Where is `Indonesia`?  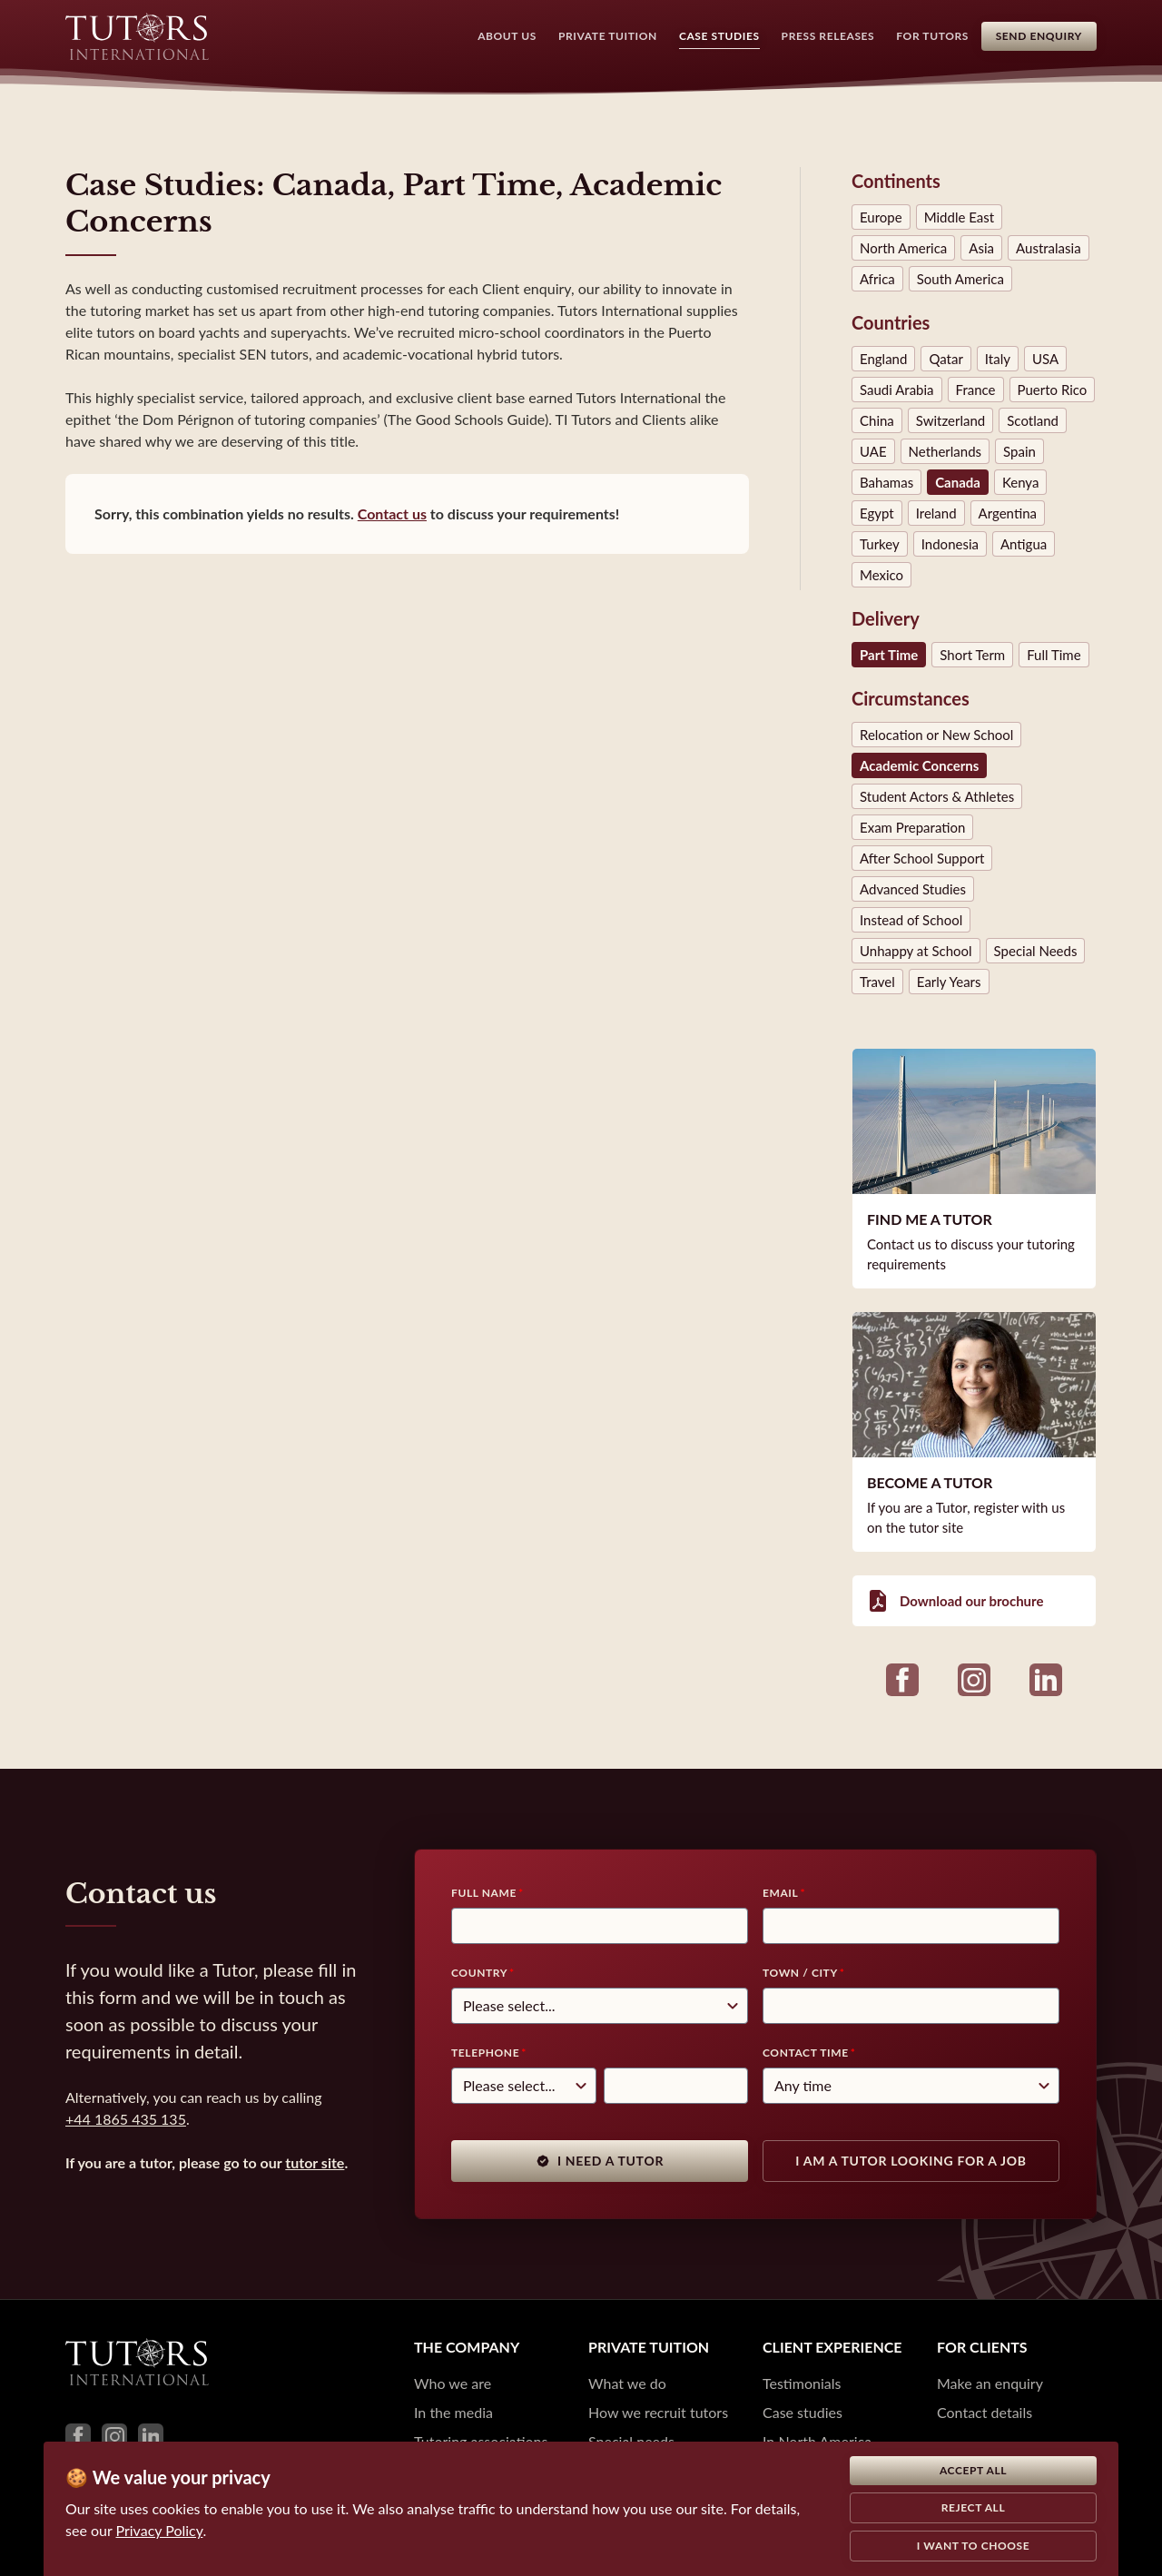 Indonesia is located at coordinates (950, 544).